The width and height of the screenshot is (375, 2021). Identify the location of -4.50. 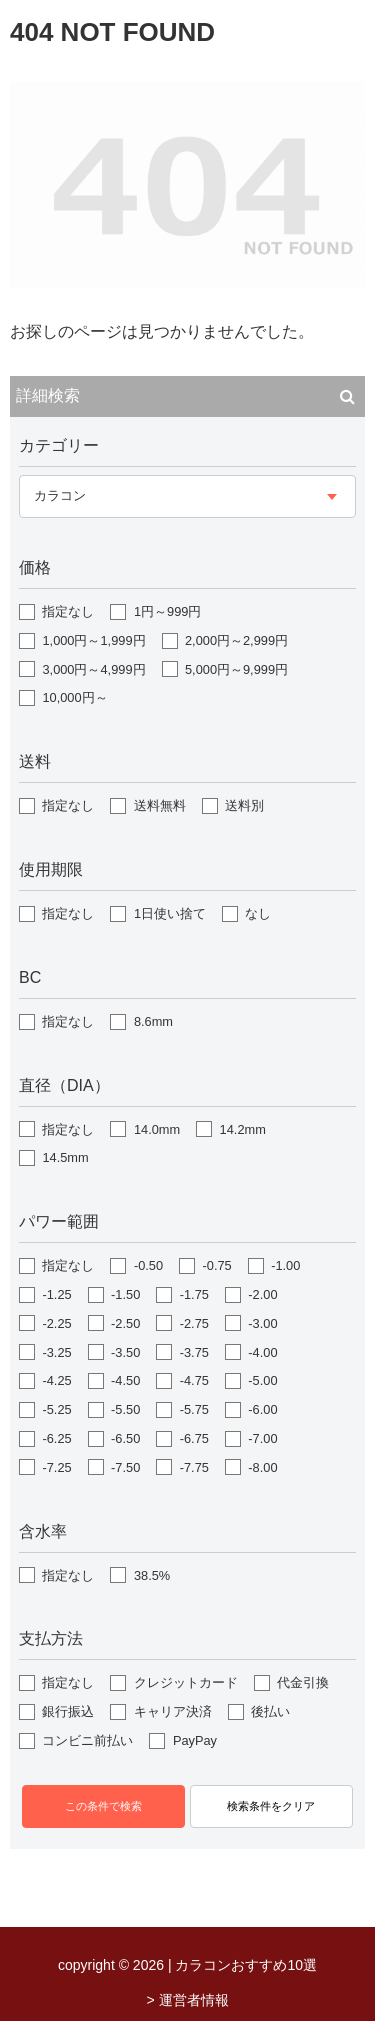
(125, 1380).